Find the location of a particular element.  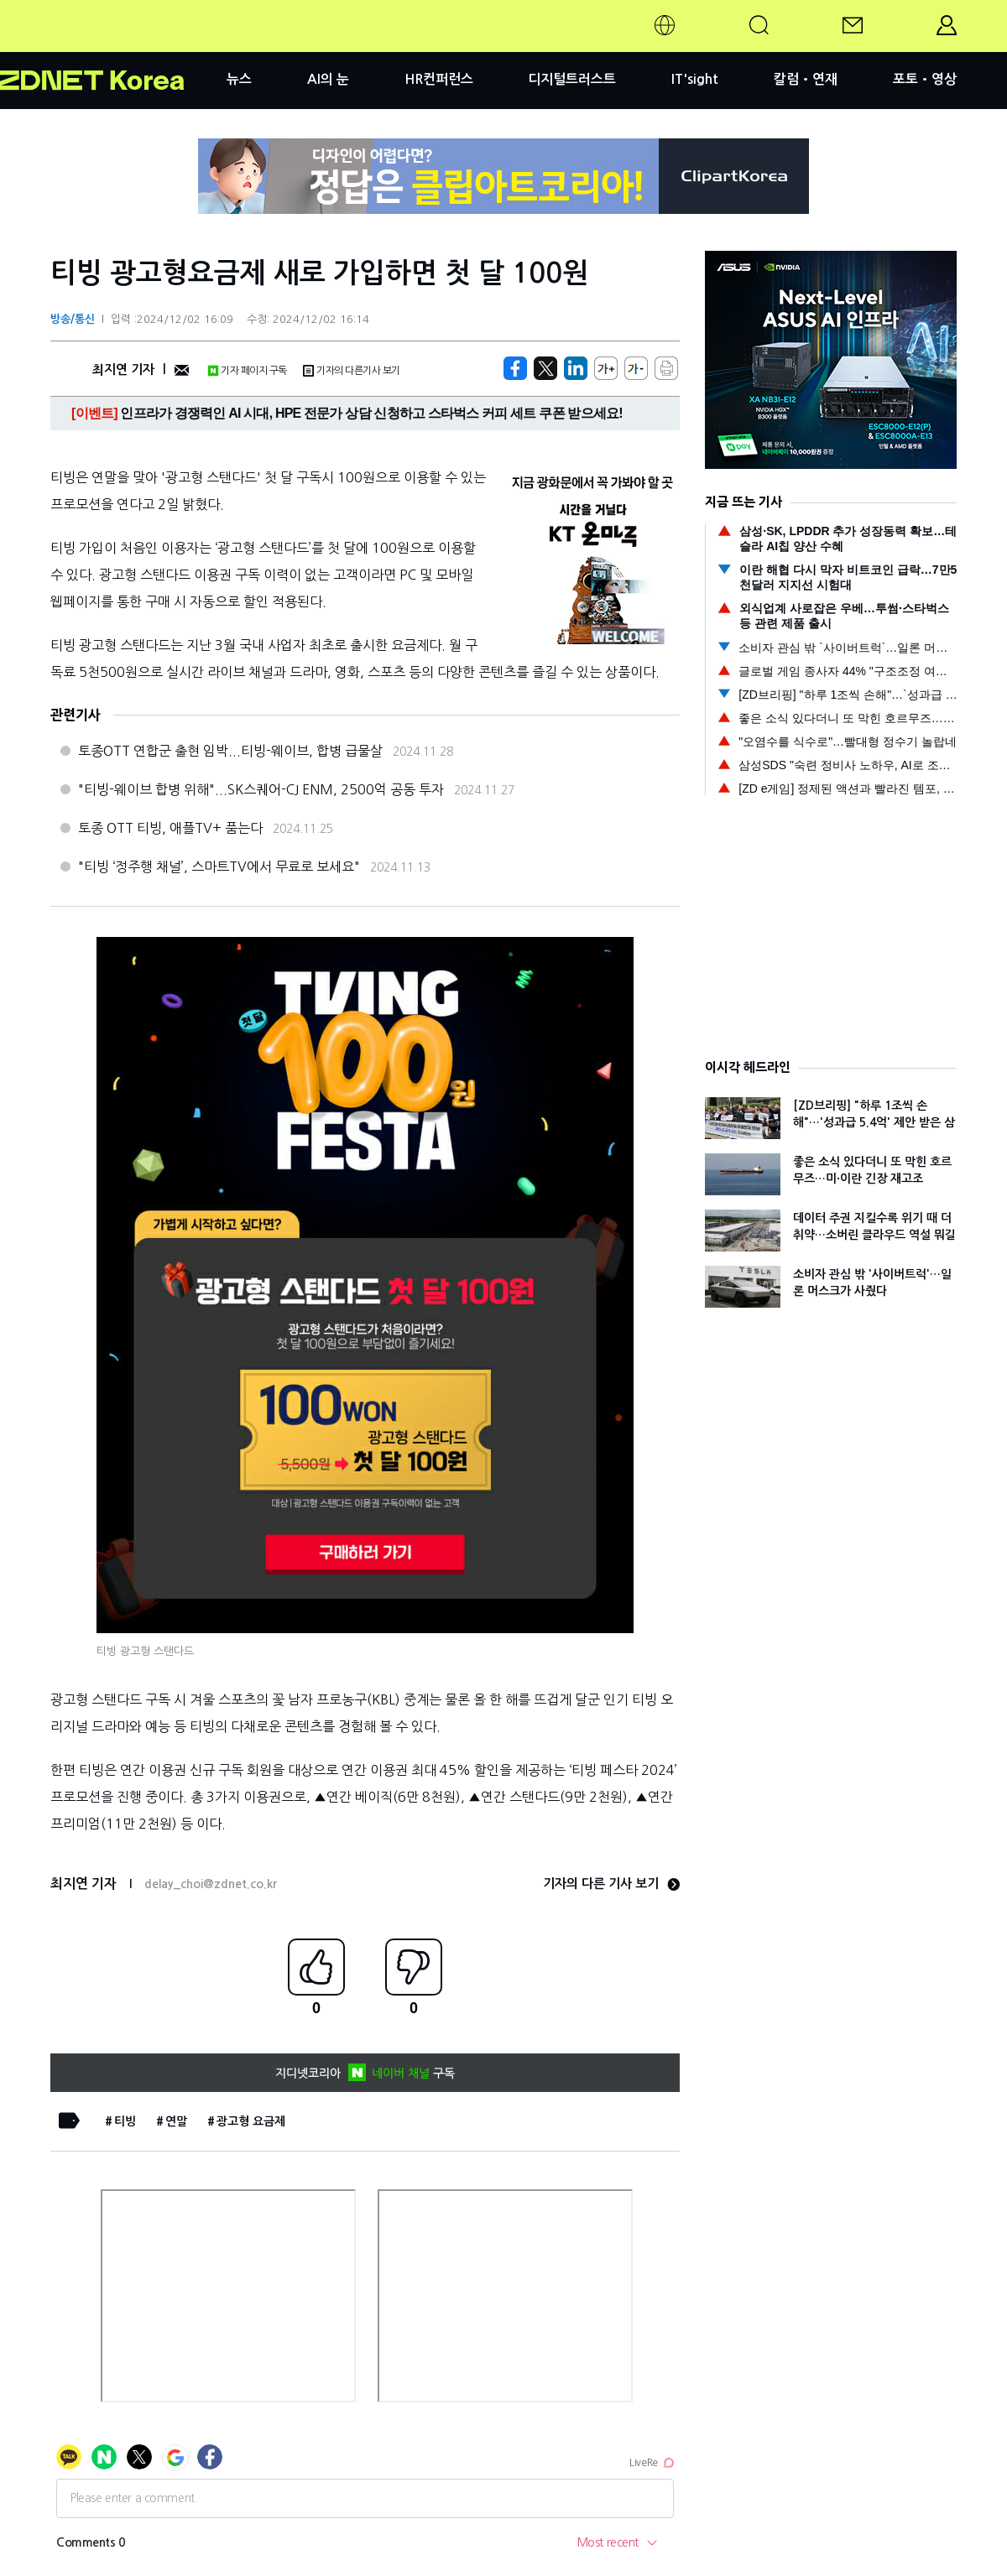

토종OTT 연합군 출현 임박...티빙-웨이브, 합병 급물살 is located at coordinates (230, 750).